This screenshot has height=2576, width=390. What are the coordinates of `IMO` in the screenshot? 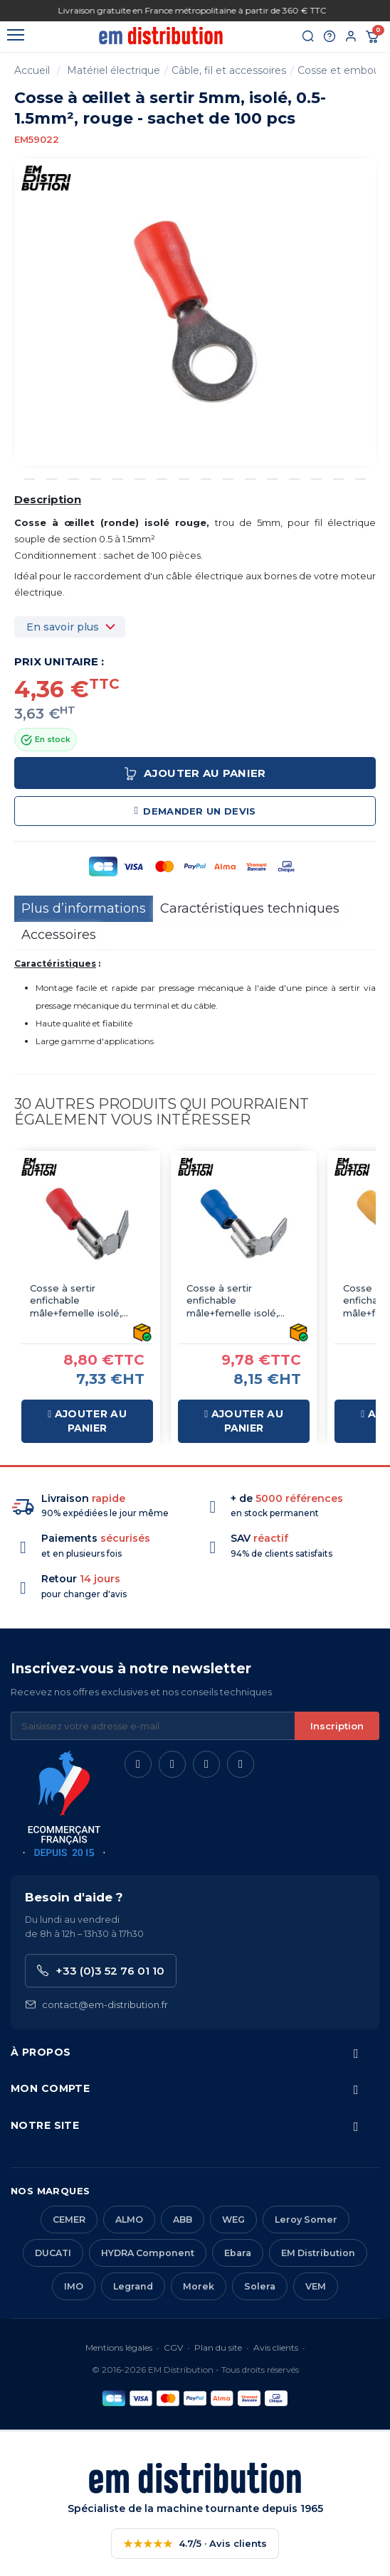 It's located at (73, 2286).